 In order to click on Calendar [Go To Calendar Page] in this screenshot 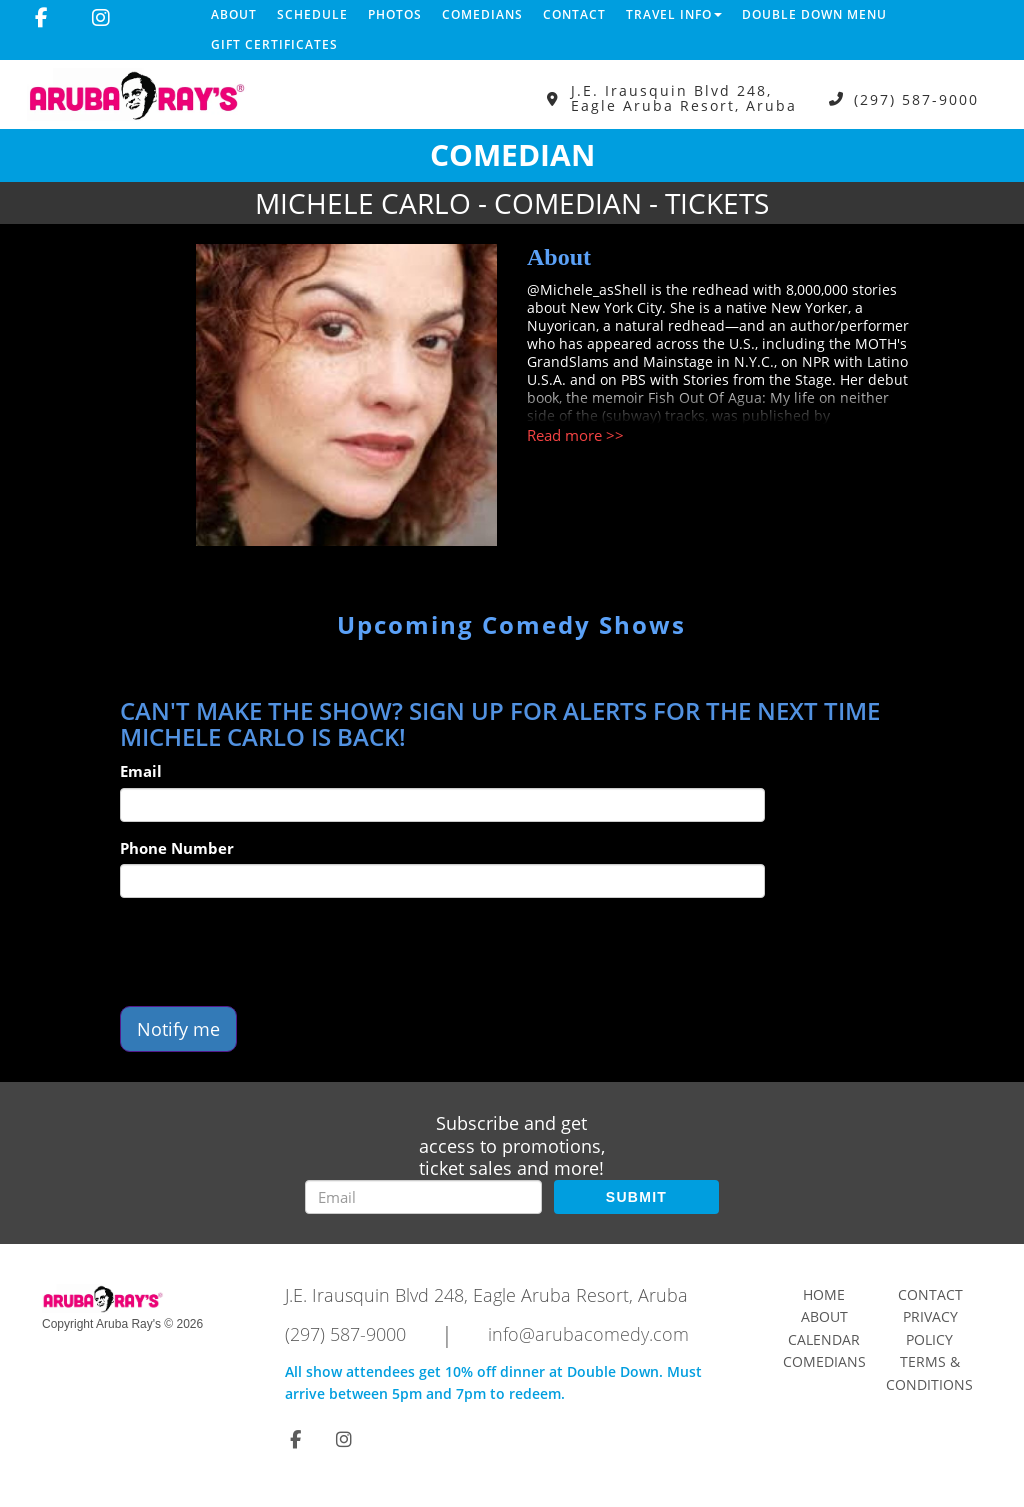, I will do `click(824, 1339)`.